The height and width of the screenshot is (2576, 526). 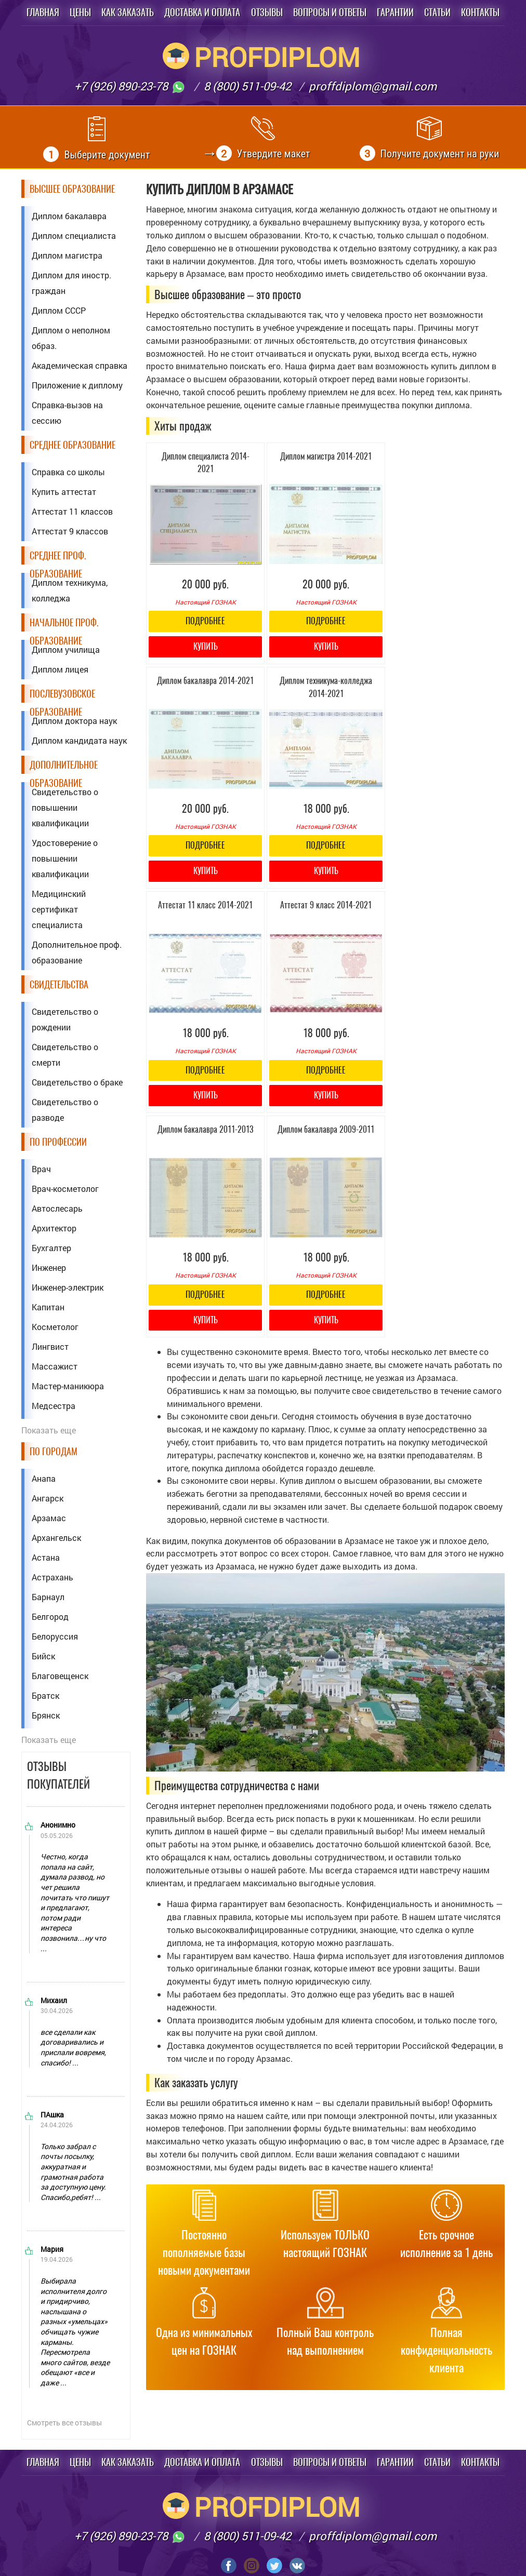 What do you see at coordinates (79, 740) in the screenshot?
I see `Диплом кандидата наук` at bounding box center [79, 740].